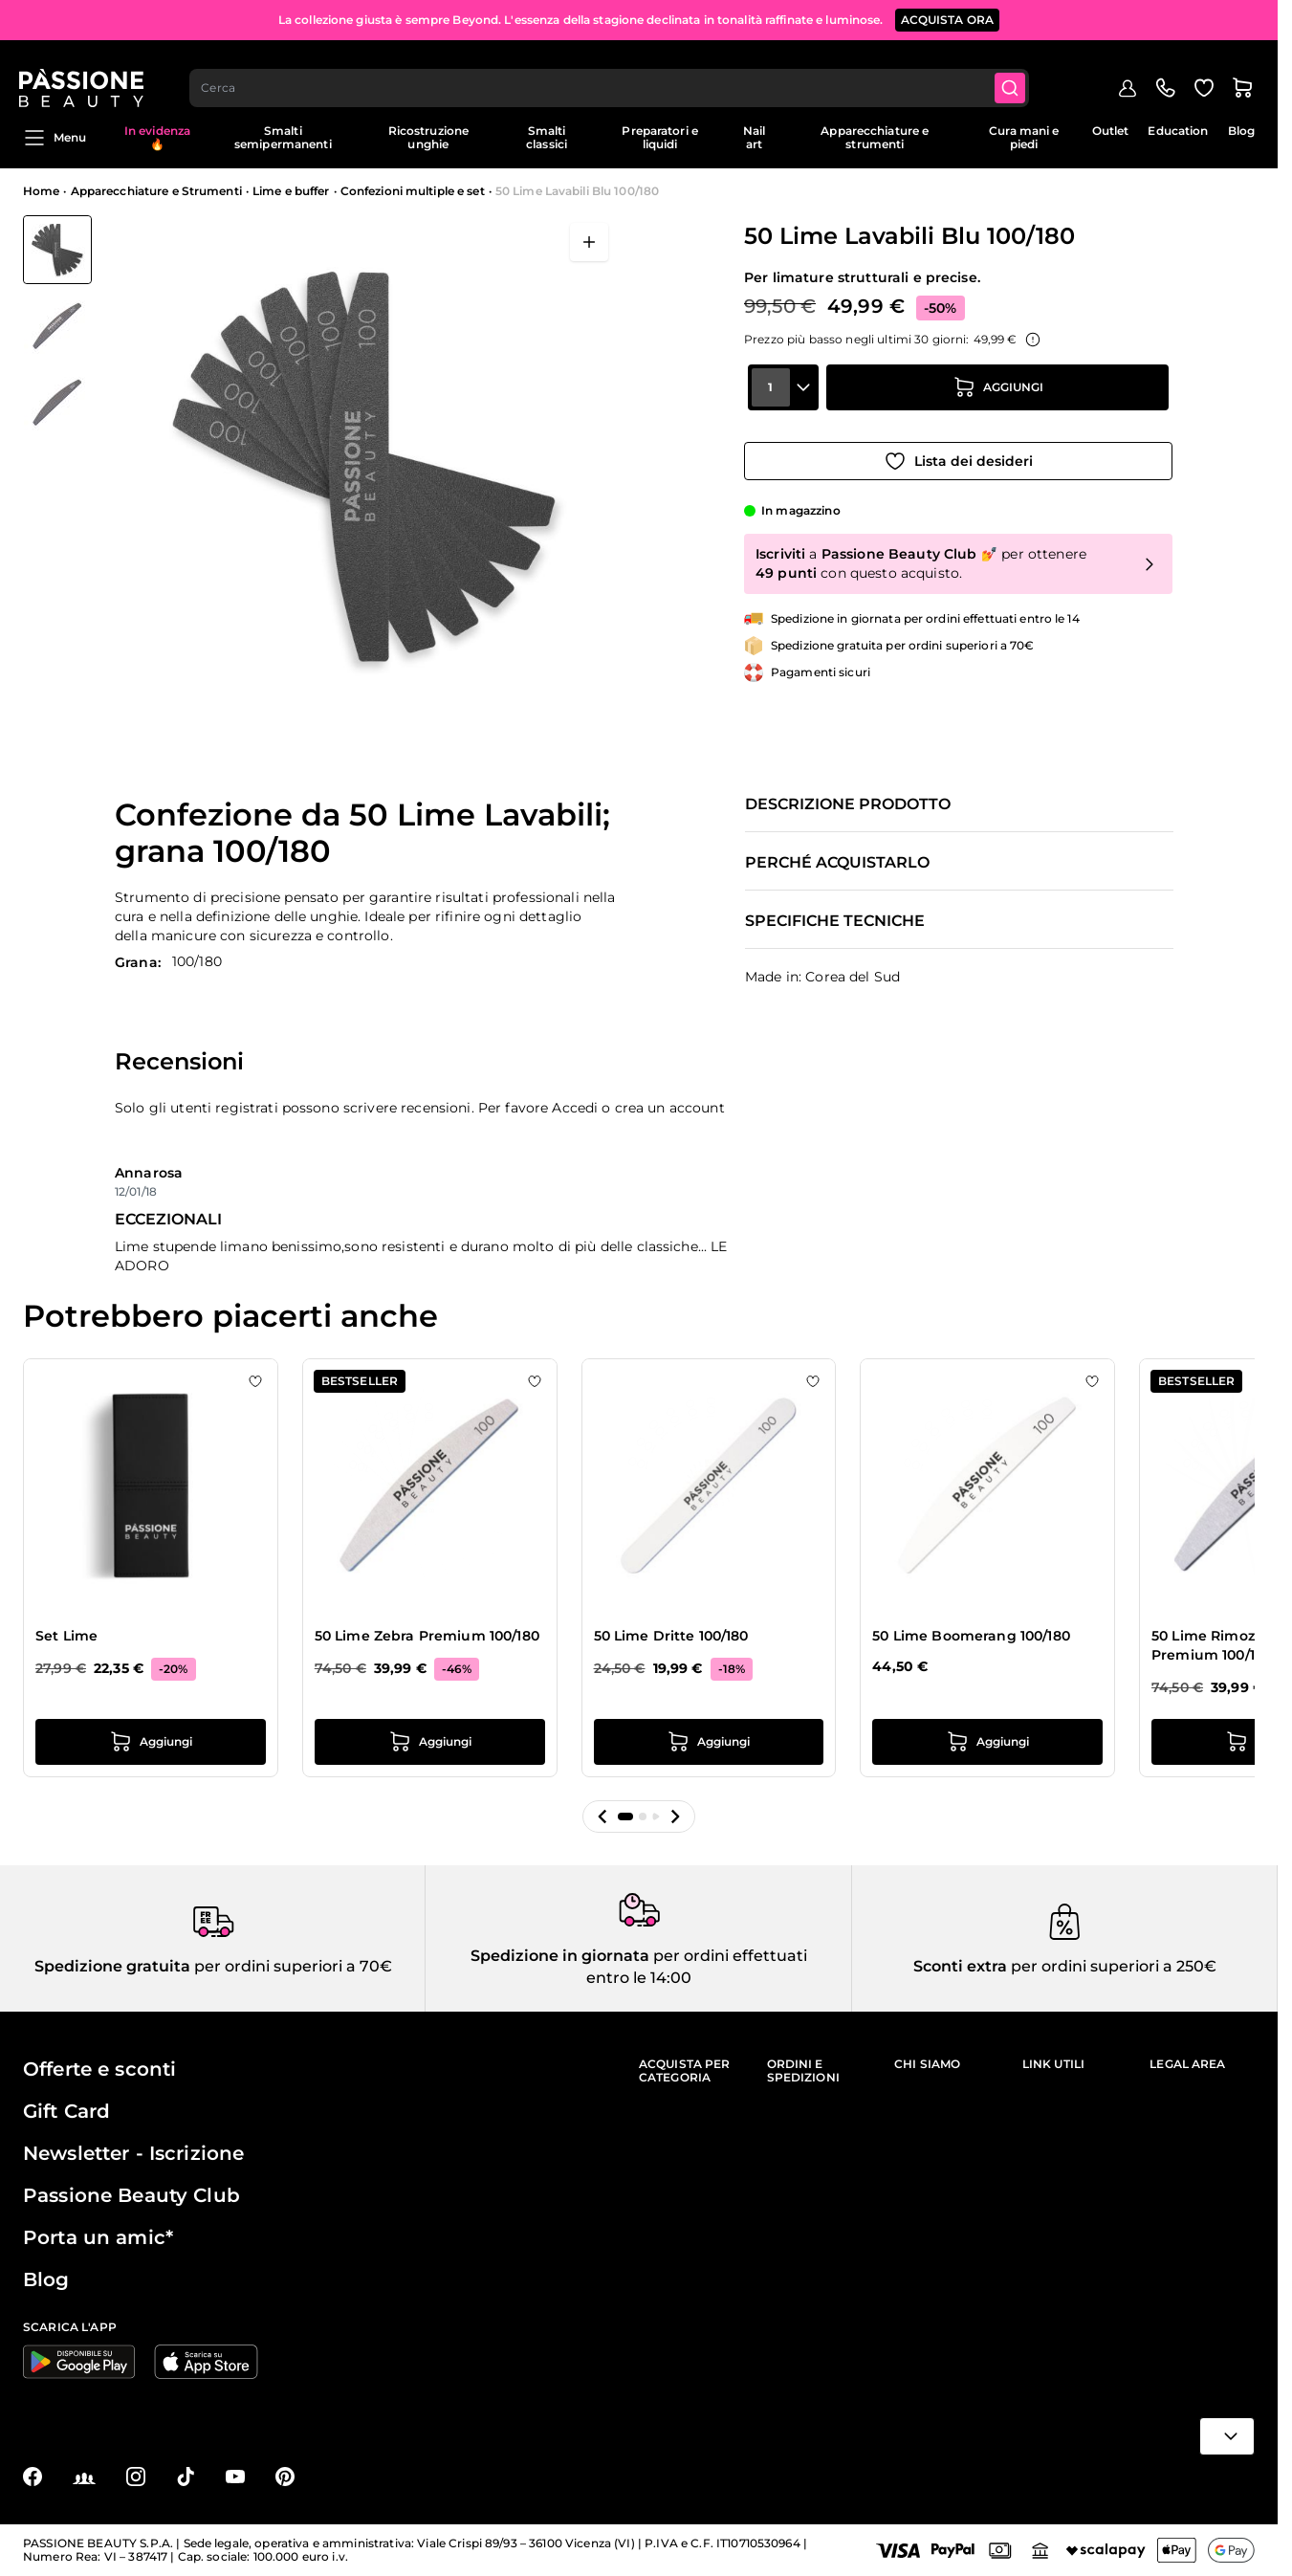  What do you see at coordinates (157, 137) in the screenshot?
I see `In evidenza 🔥` at bounding box center [157, 137].